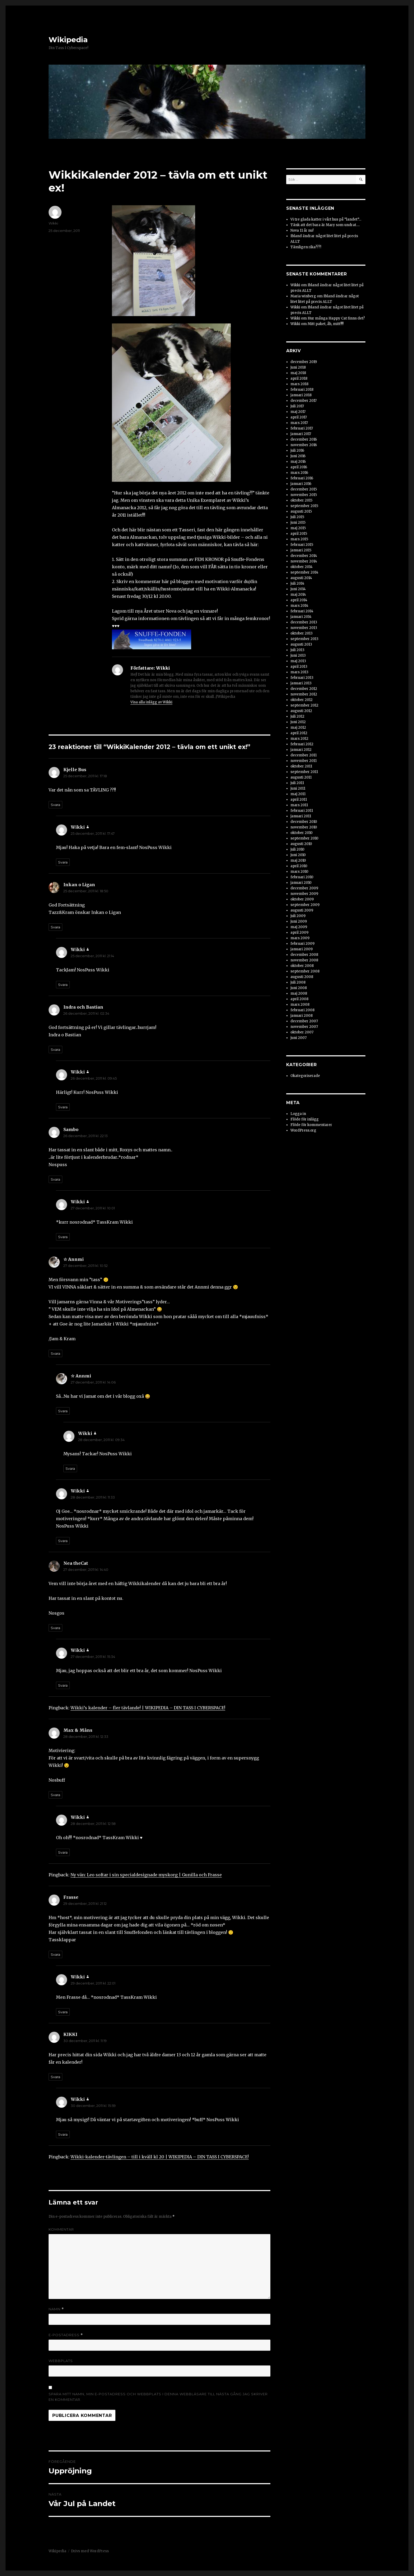 This screenshot has width=414, height=2576. What do you see at coordinates (301, 877) in the screenshot?
I see `februari 2010` at bounding box center [301, 877].